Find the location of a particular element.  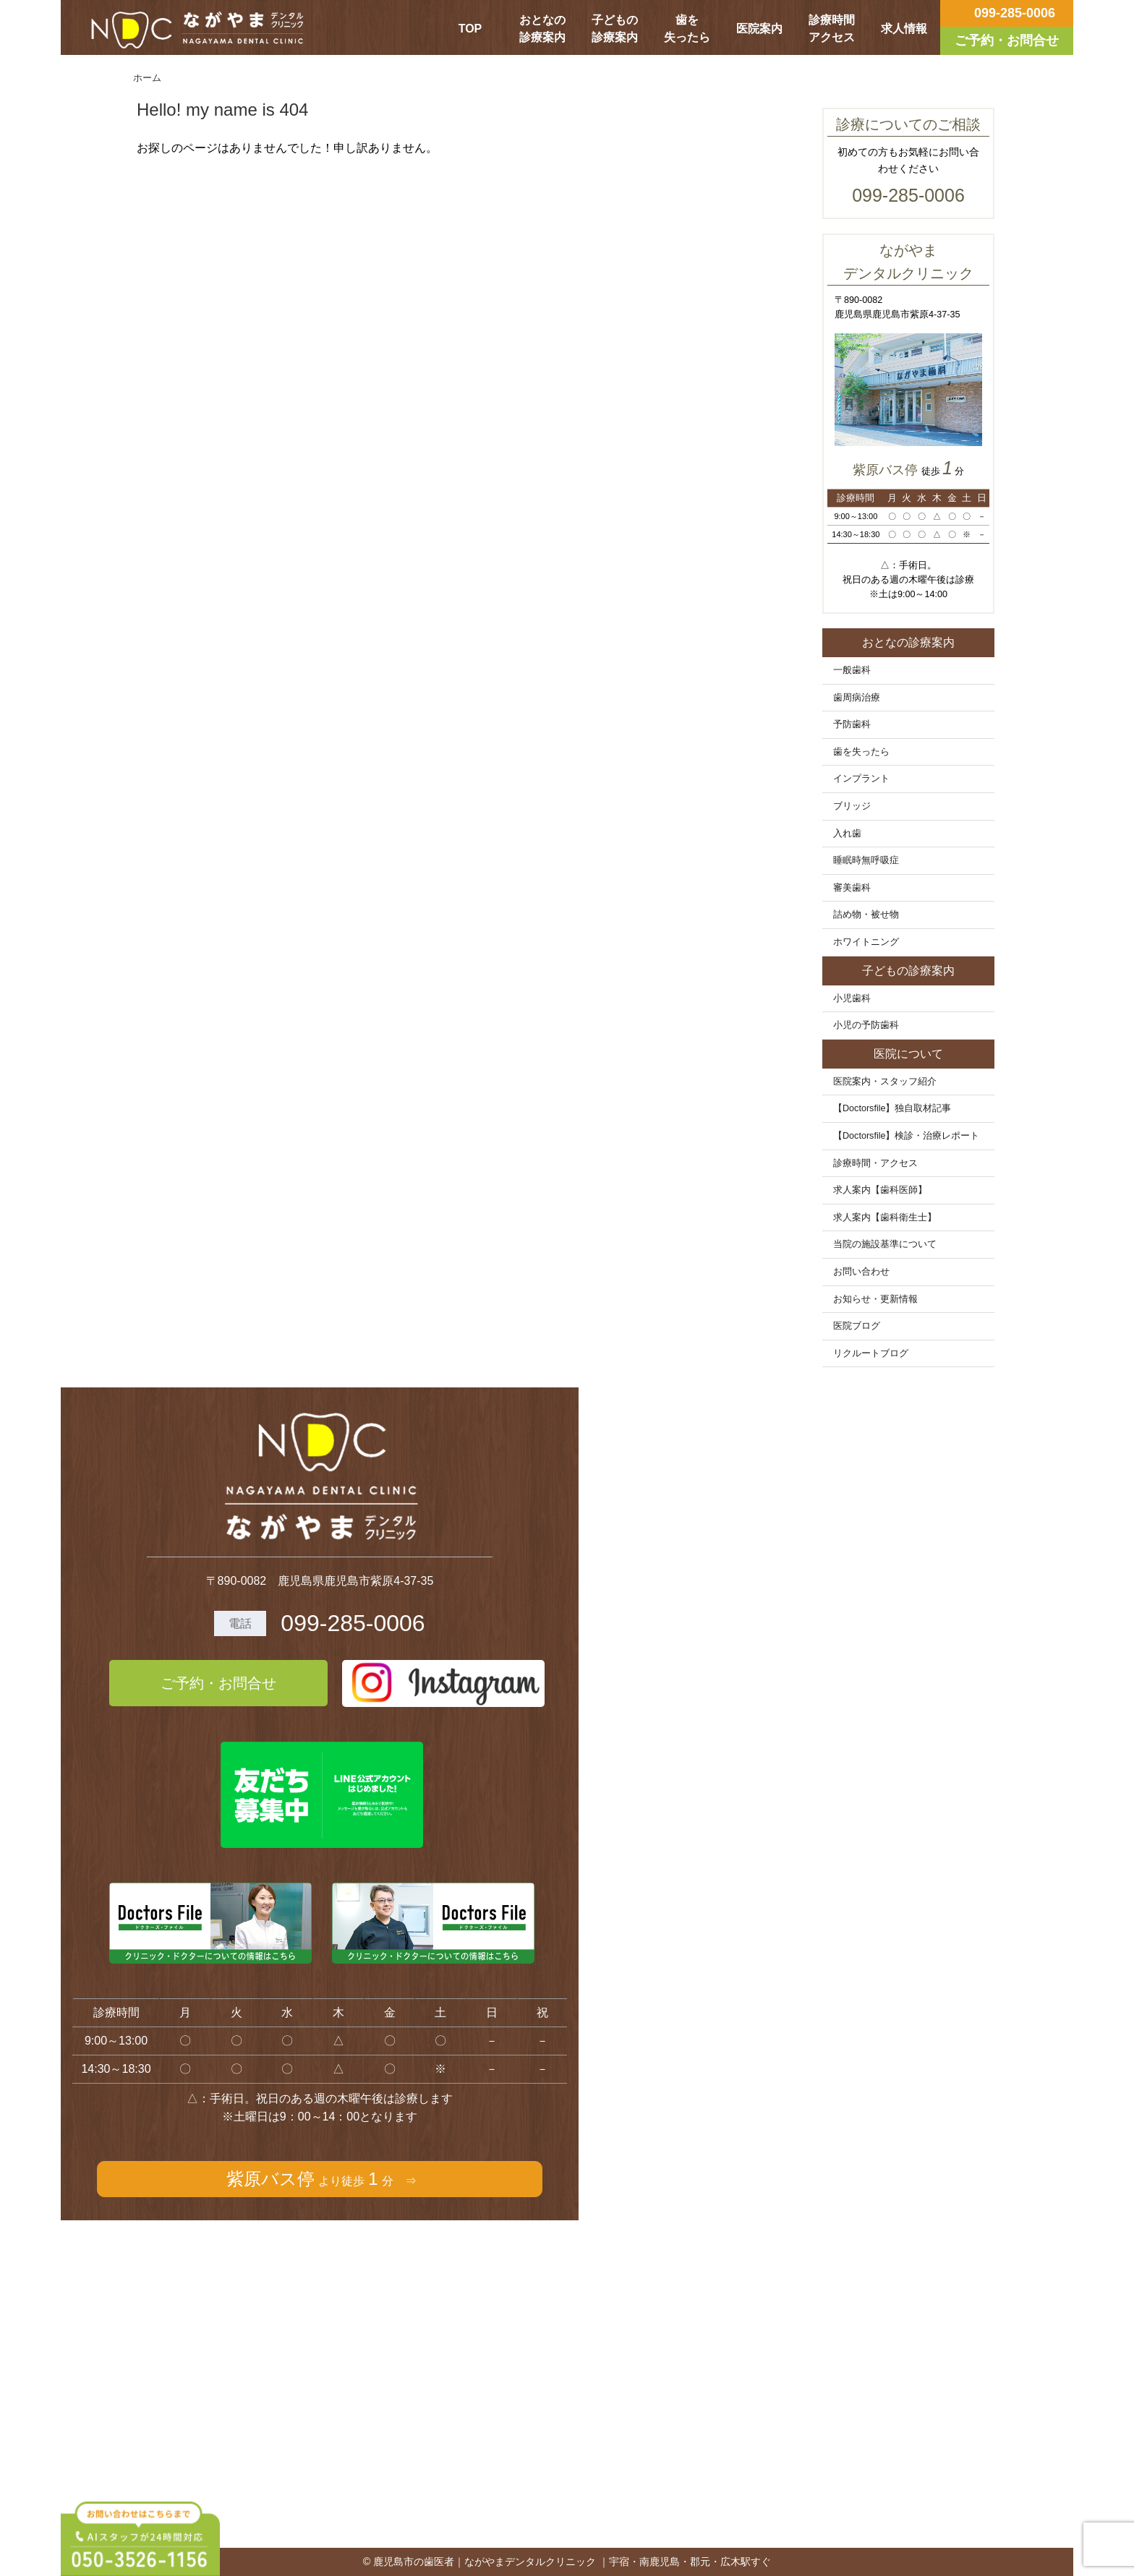

【Doctorsfile】検診・治療レポート is located at coordinates (906, 1136).